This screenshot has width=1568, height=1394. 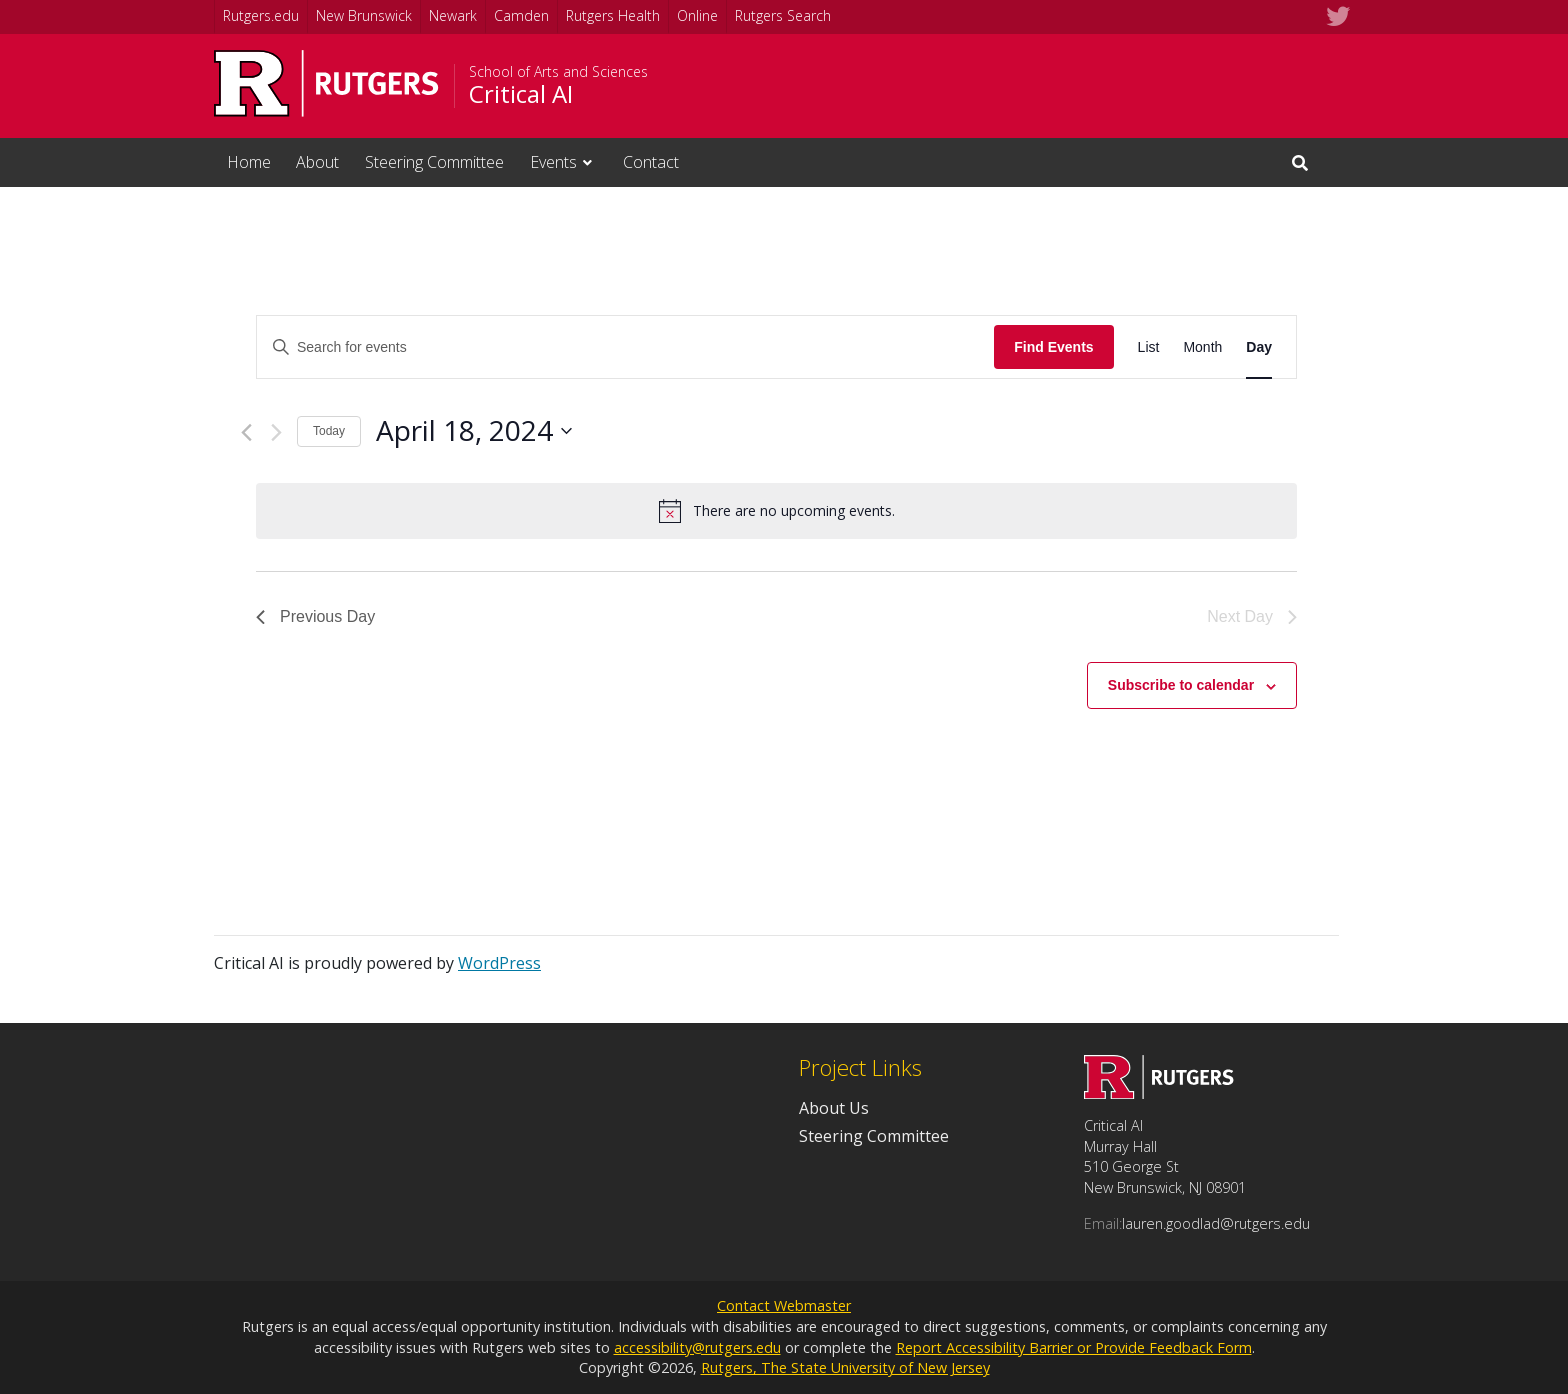 What do you see at coordinates (326, 83) in the screenshot?
I see `[Go to Rutgers University homepage]` at bounding box center [326, 83].